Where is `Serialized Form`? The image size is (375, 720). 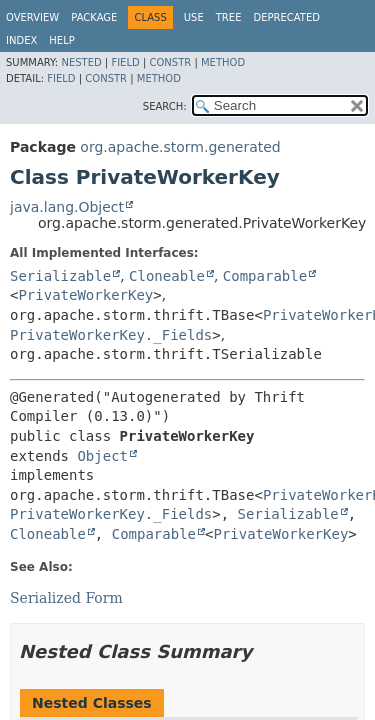
Serialized Form is located at coordinates (66, 598).